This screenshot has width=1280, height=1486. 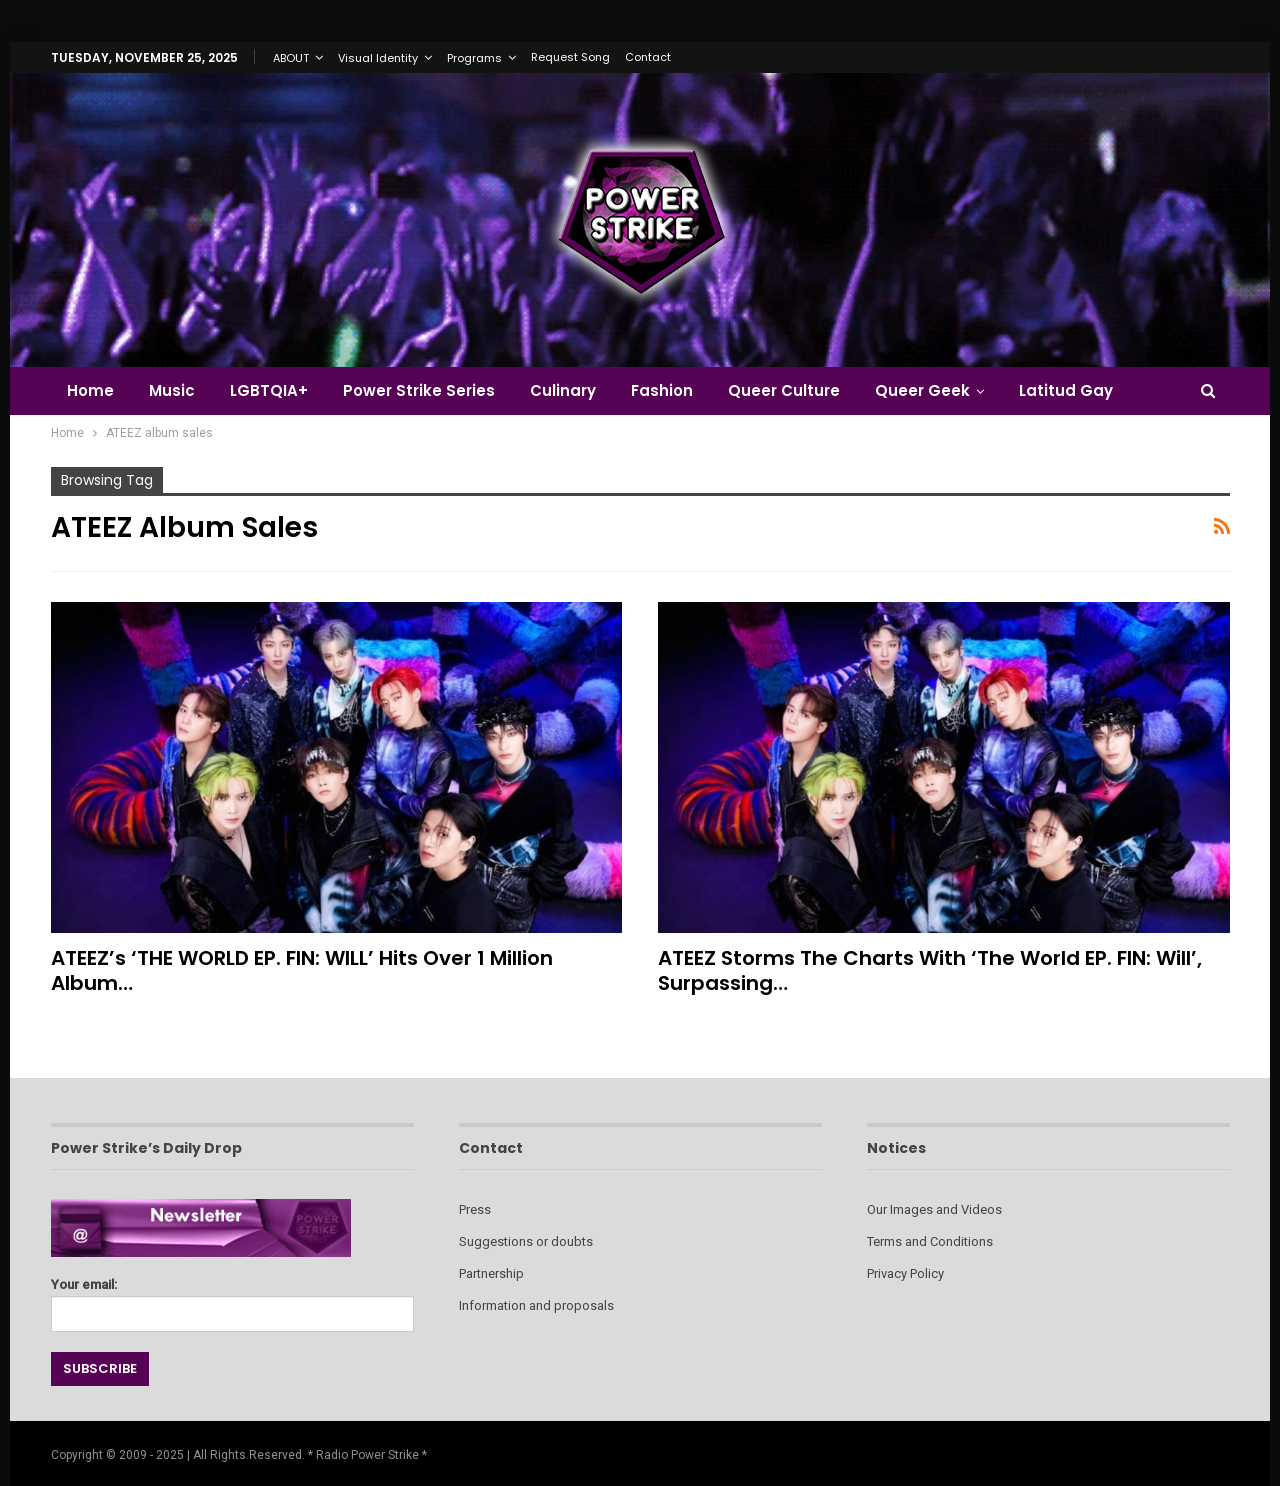 I want to click on ATEEZ Storms the Charts with ‘The World EP. FIN: Will’, Surpassing…, so click(x=930, y=970).